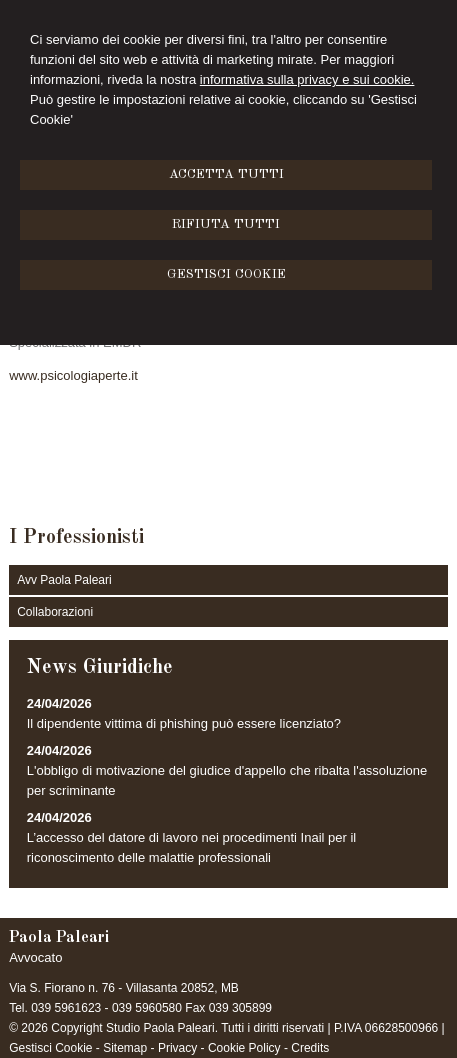 This screenshot has height=1058, width=457. Describe the element at coordinates (177, 1048) in the screenshot. I see `Privacy` at that location.